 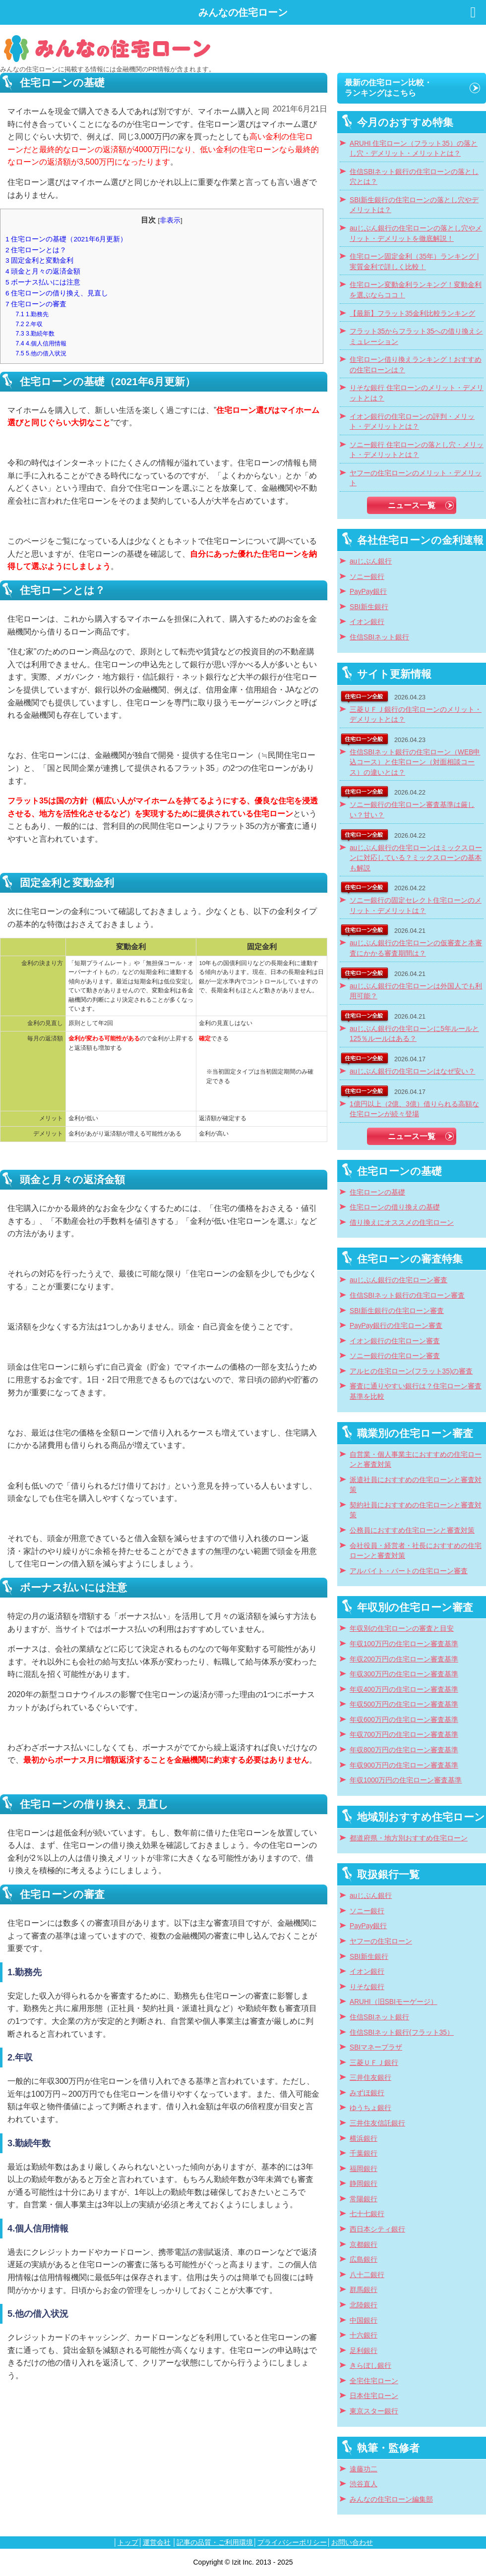 What do you see at coordinates (404, 1689) in the screenshot?
I see `年収400万円の住宅ローン審査基準` at bounding box center [404, 1689].